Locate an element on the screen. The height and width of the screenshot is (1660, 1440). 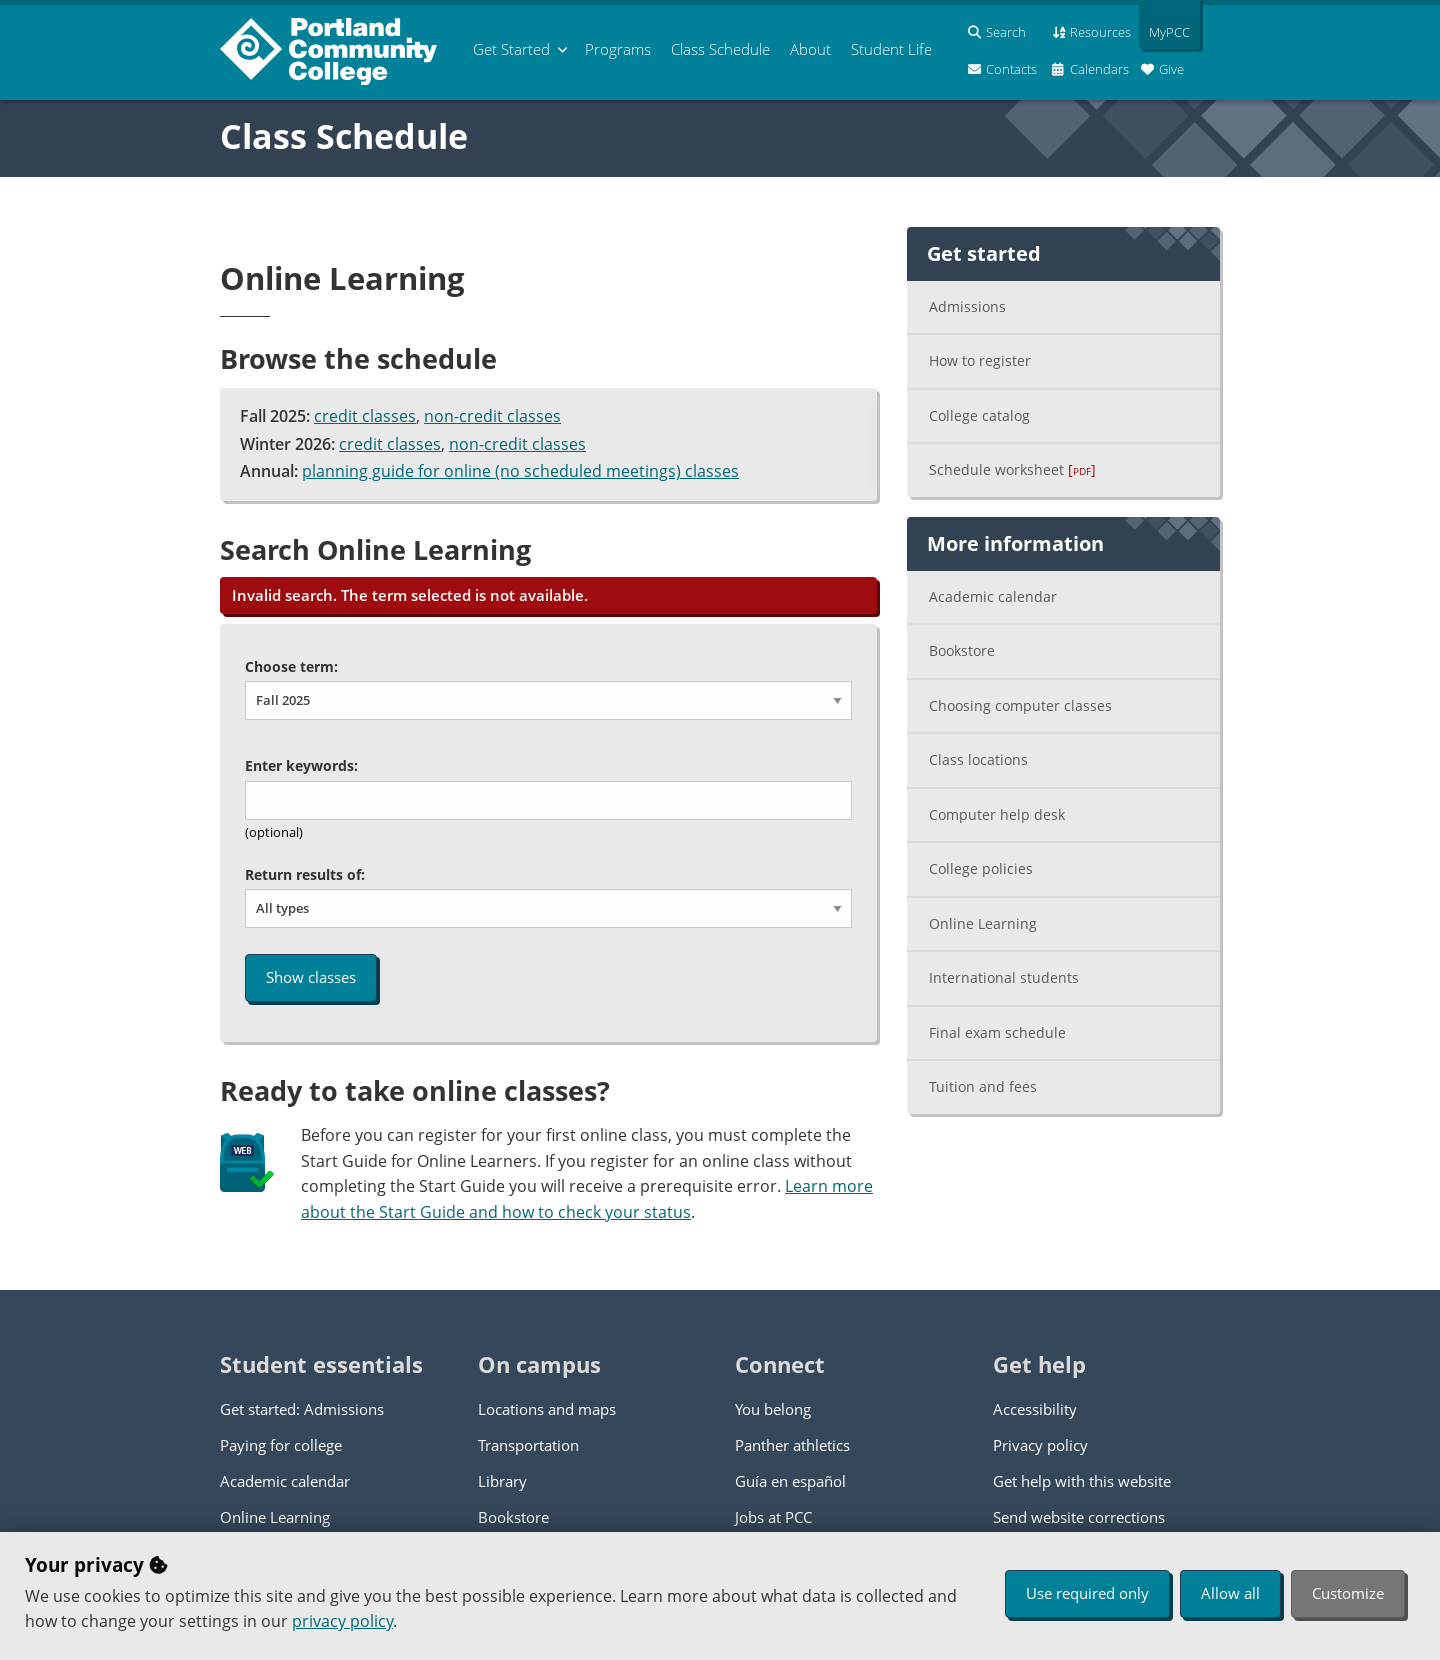
International students is located at coordinates (1004, 977).